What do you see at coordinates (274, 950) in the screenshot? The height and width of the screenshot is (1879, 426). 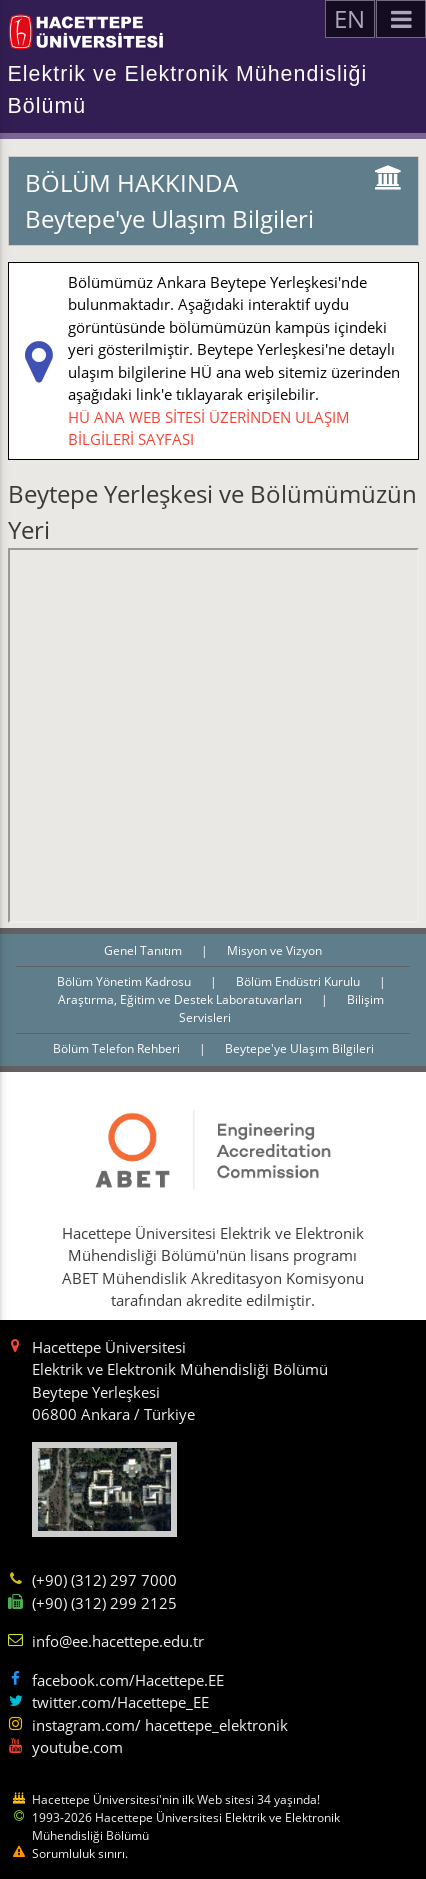 I see `Misyon ve Vizyon` at bounding box center [274, 950].